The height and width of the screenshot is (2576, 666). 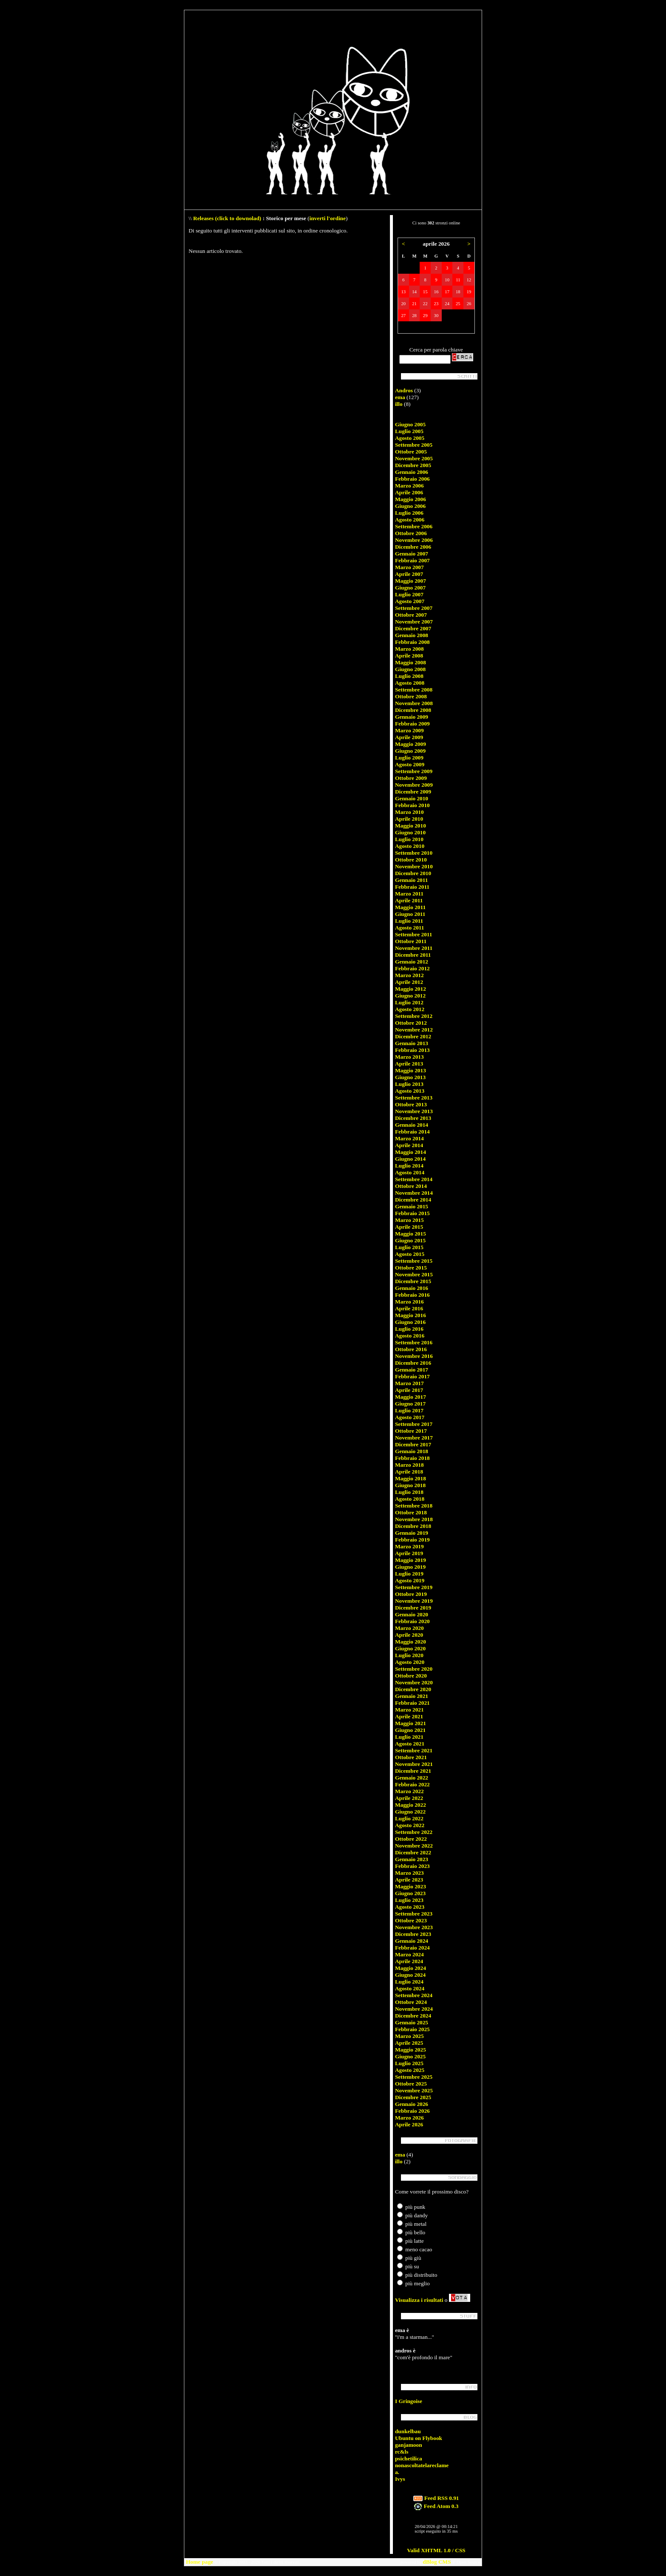 What do you see at coordinates (409, 2036) in the screenshot?
I see `Marzo 2025` at bounding box center [409, 2036].